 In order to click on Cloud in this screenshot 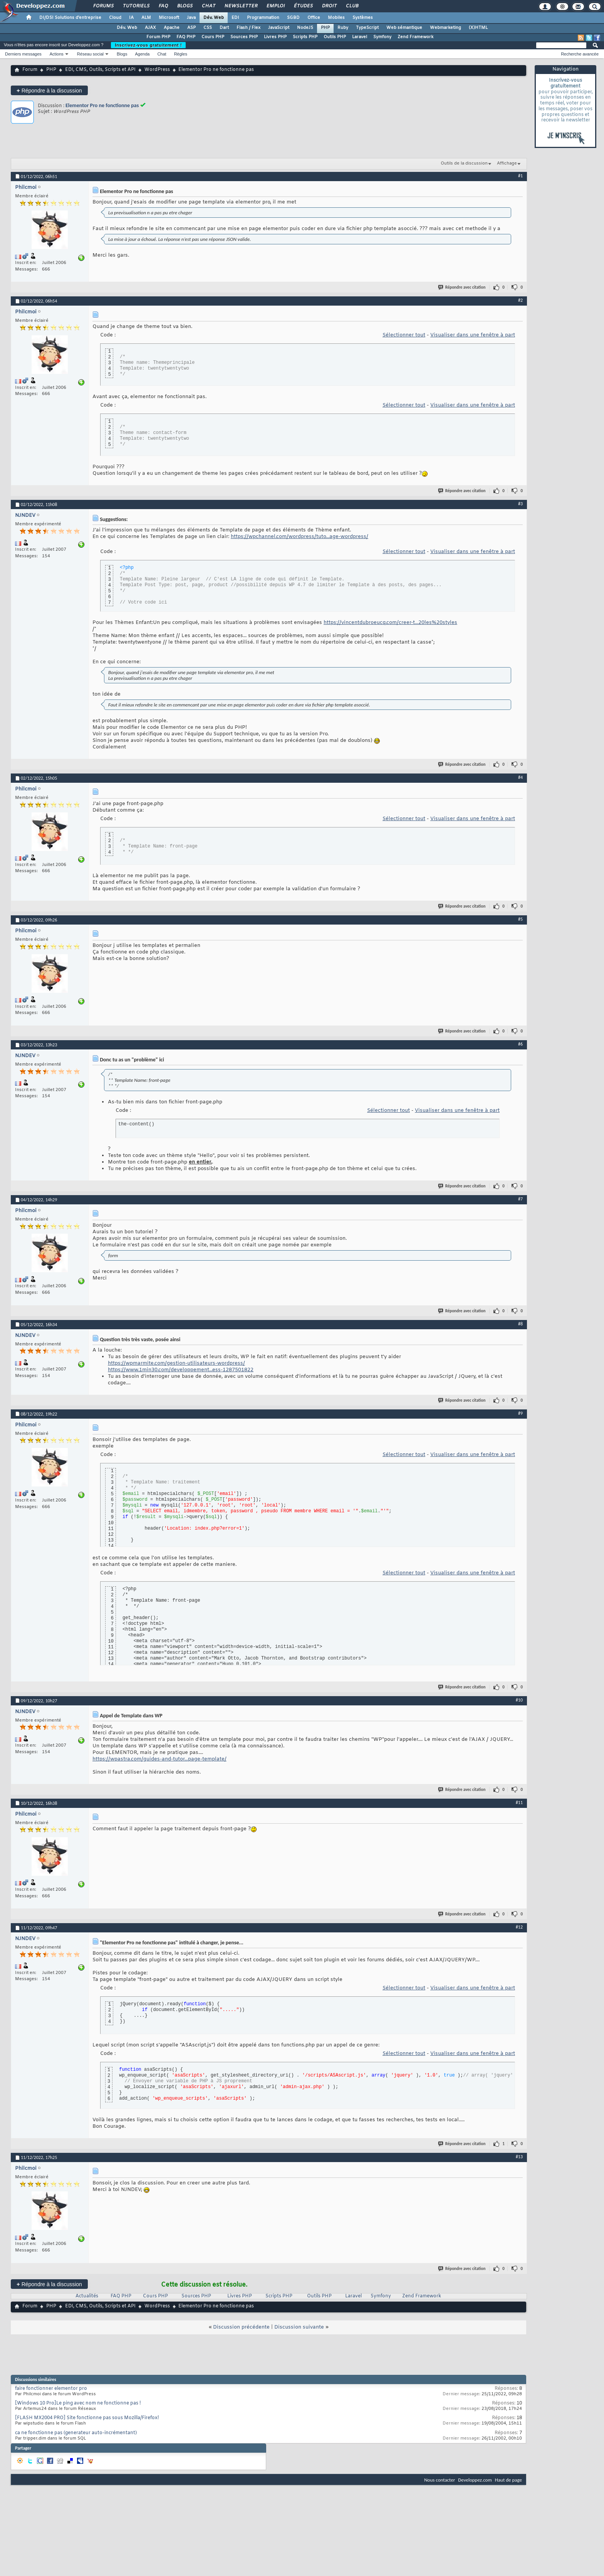, I will do `click(115, 17)`.